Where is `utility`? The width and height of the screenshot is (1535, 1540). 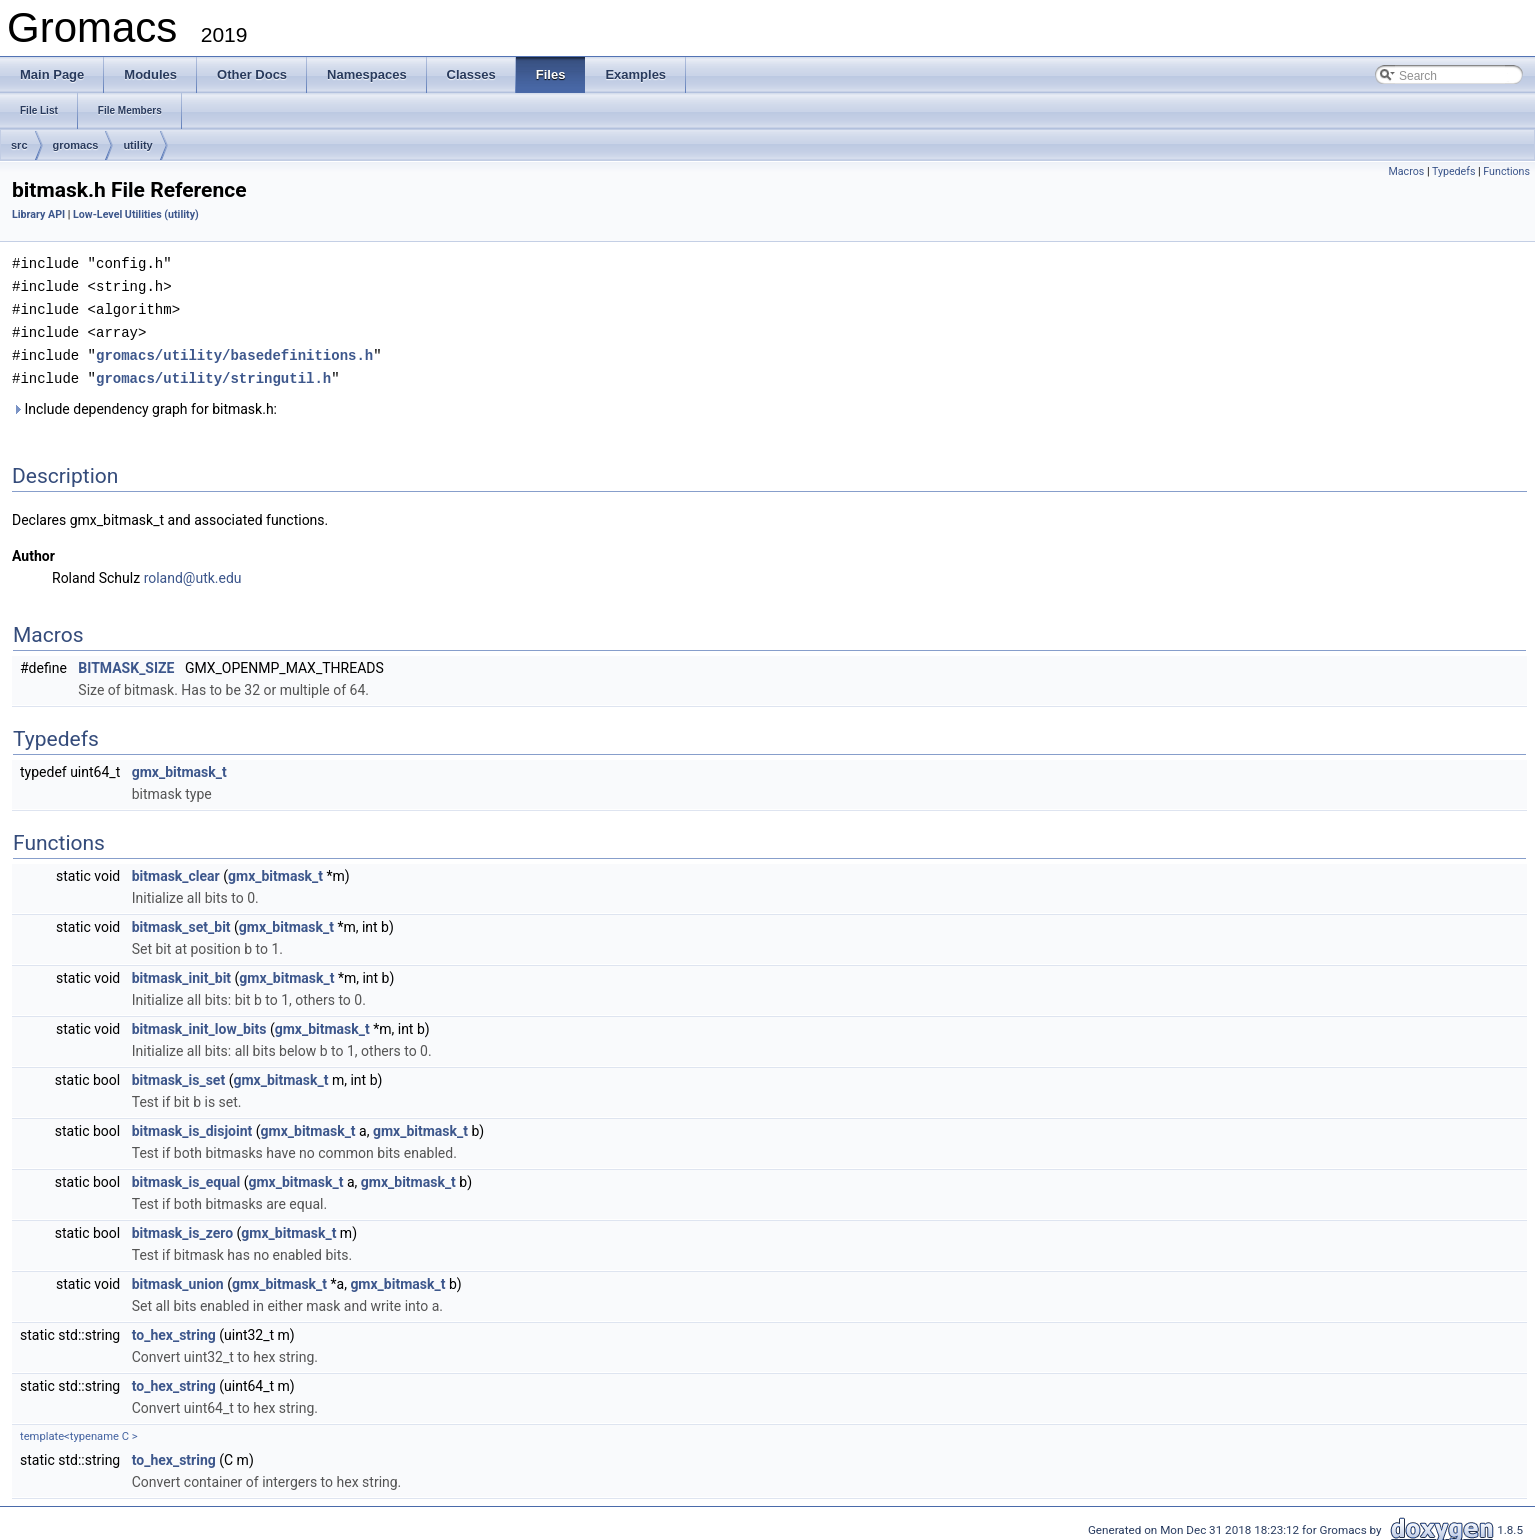
utility is located at coordinates (137, 145).